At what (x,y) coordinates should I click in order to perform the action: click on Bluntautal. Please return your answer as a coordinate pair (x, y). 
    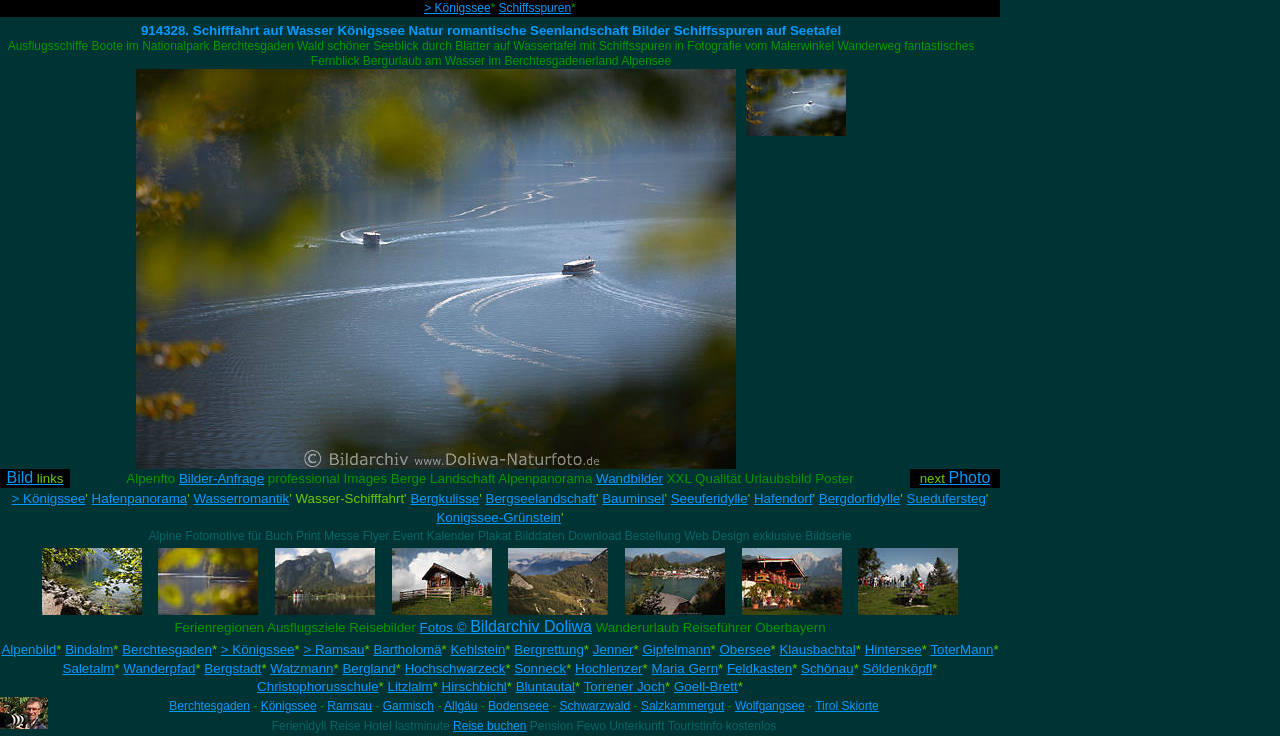
    Looking at the image, I should click on (545, 686).